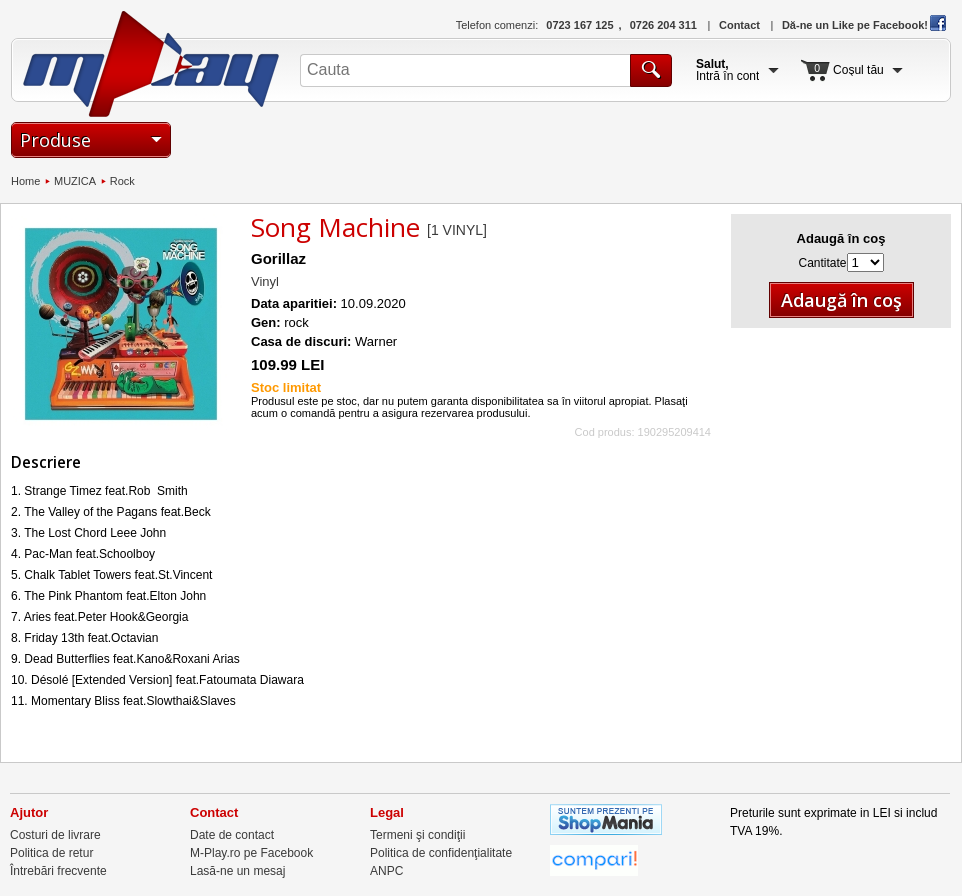 The image size is (962, 896). Describe the element at coordinates (75, 181) in the screenshot. I see `MUZICA` at that location.